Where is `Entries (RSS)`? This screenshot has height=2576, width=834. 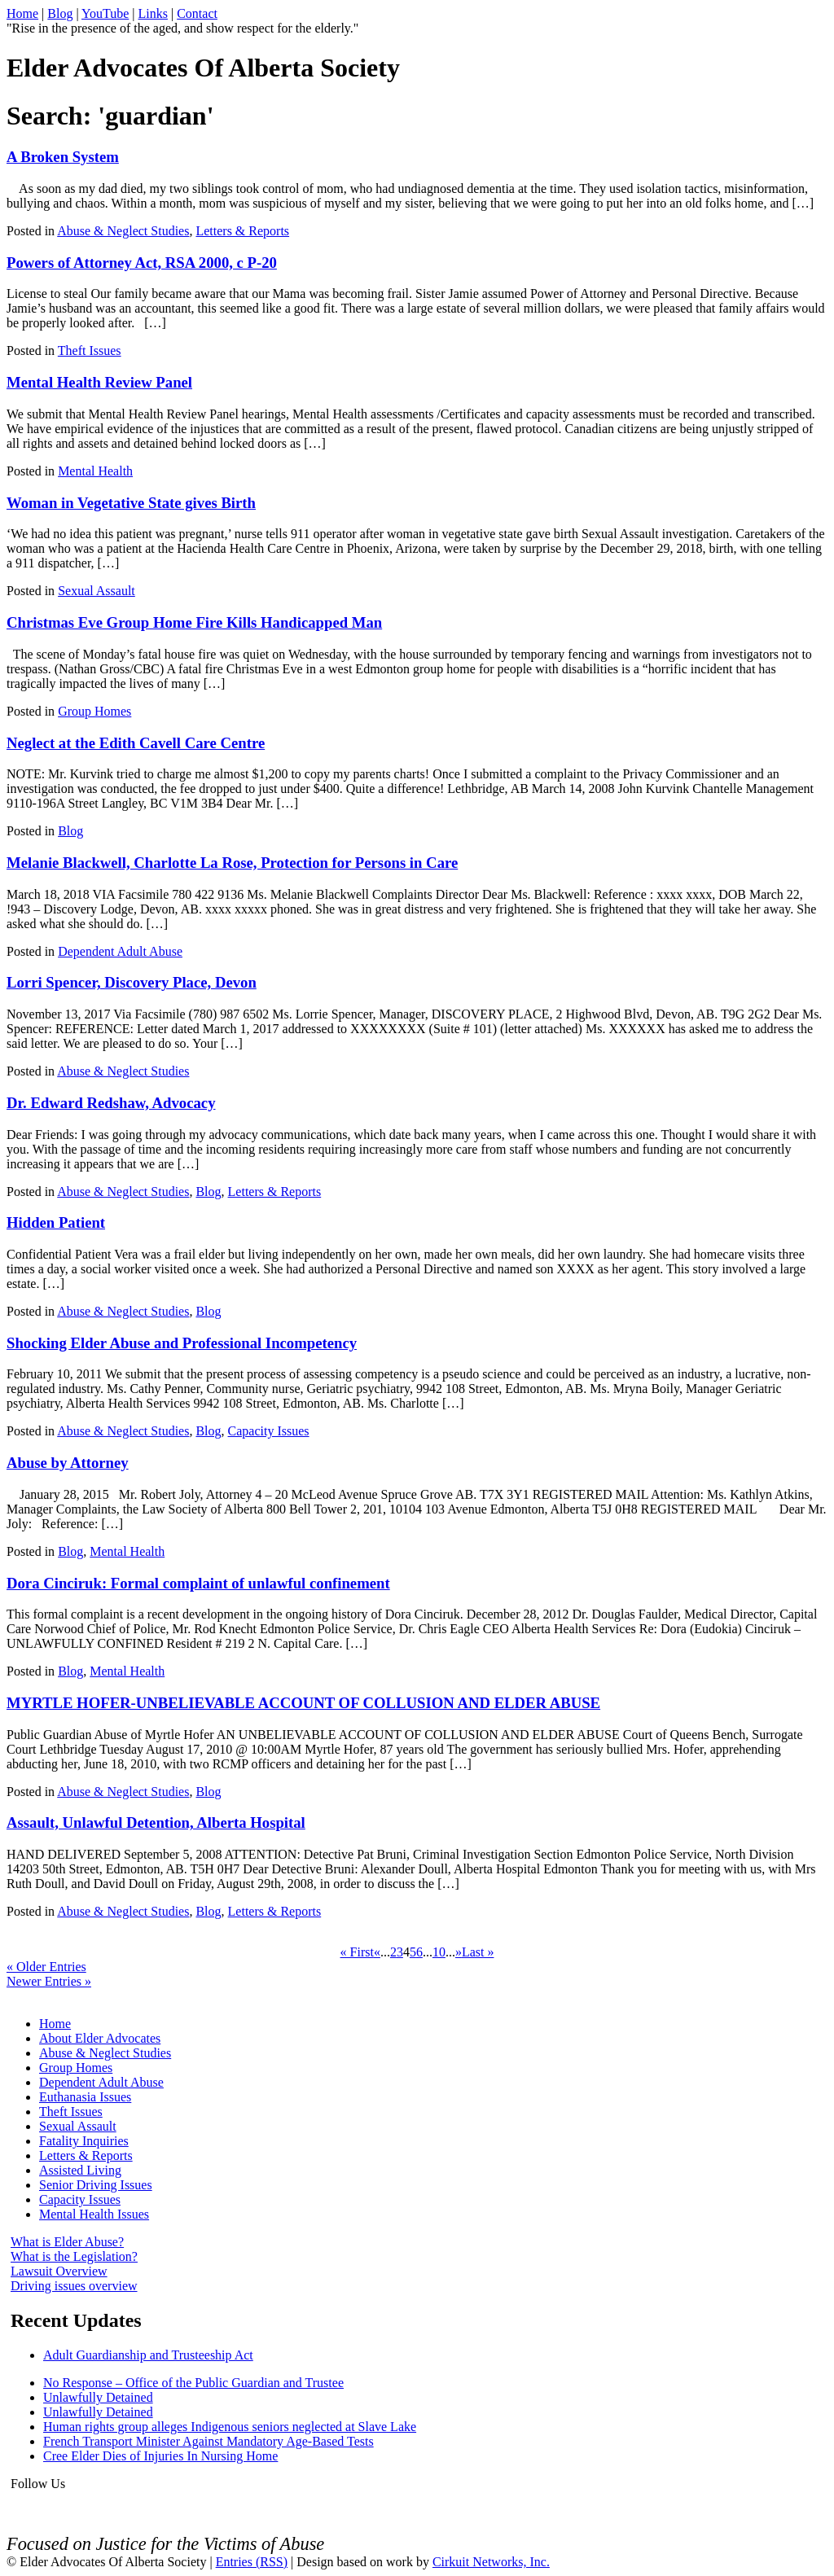
Entries (RSS) is located at coordinates (252, 2562).